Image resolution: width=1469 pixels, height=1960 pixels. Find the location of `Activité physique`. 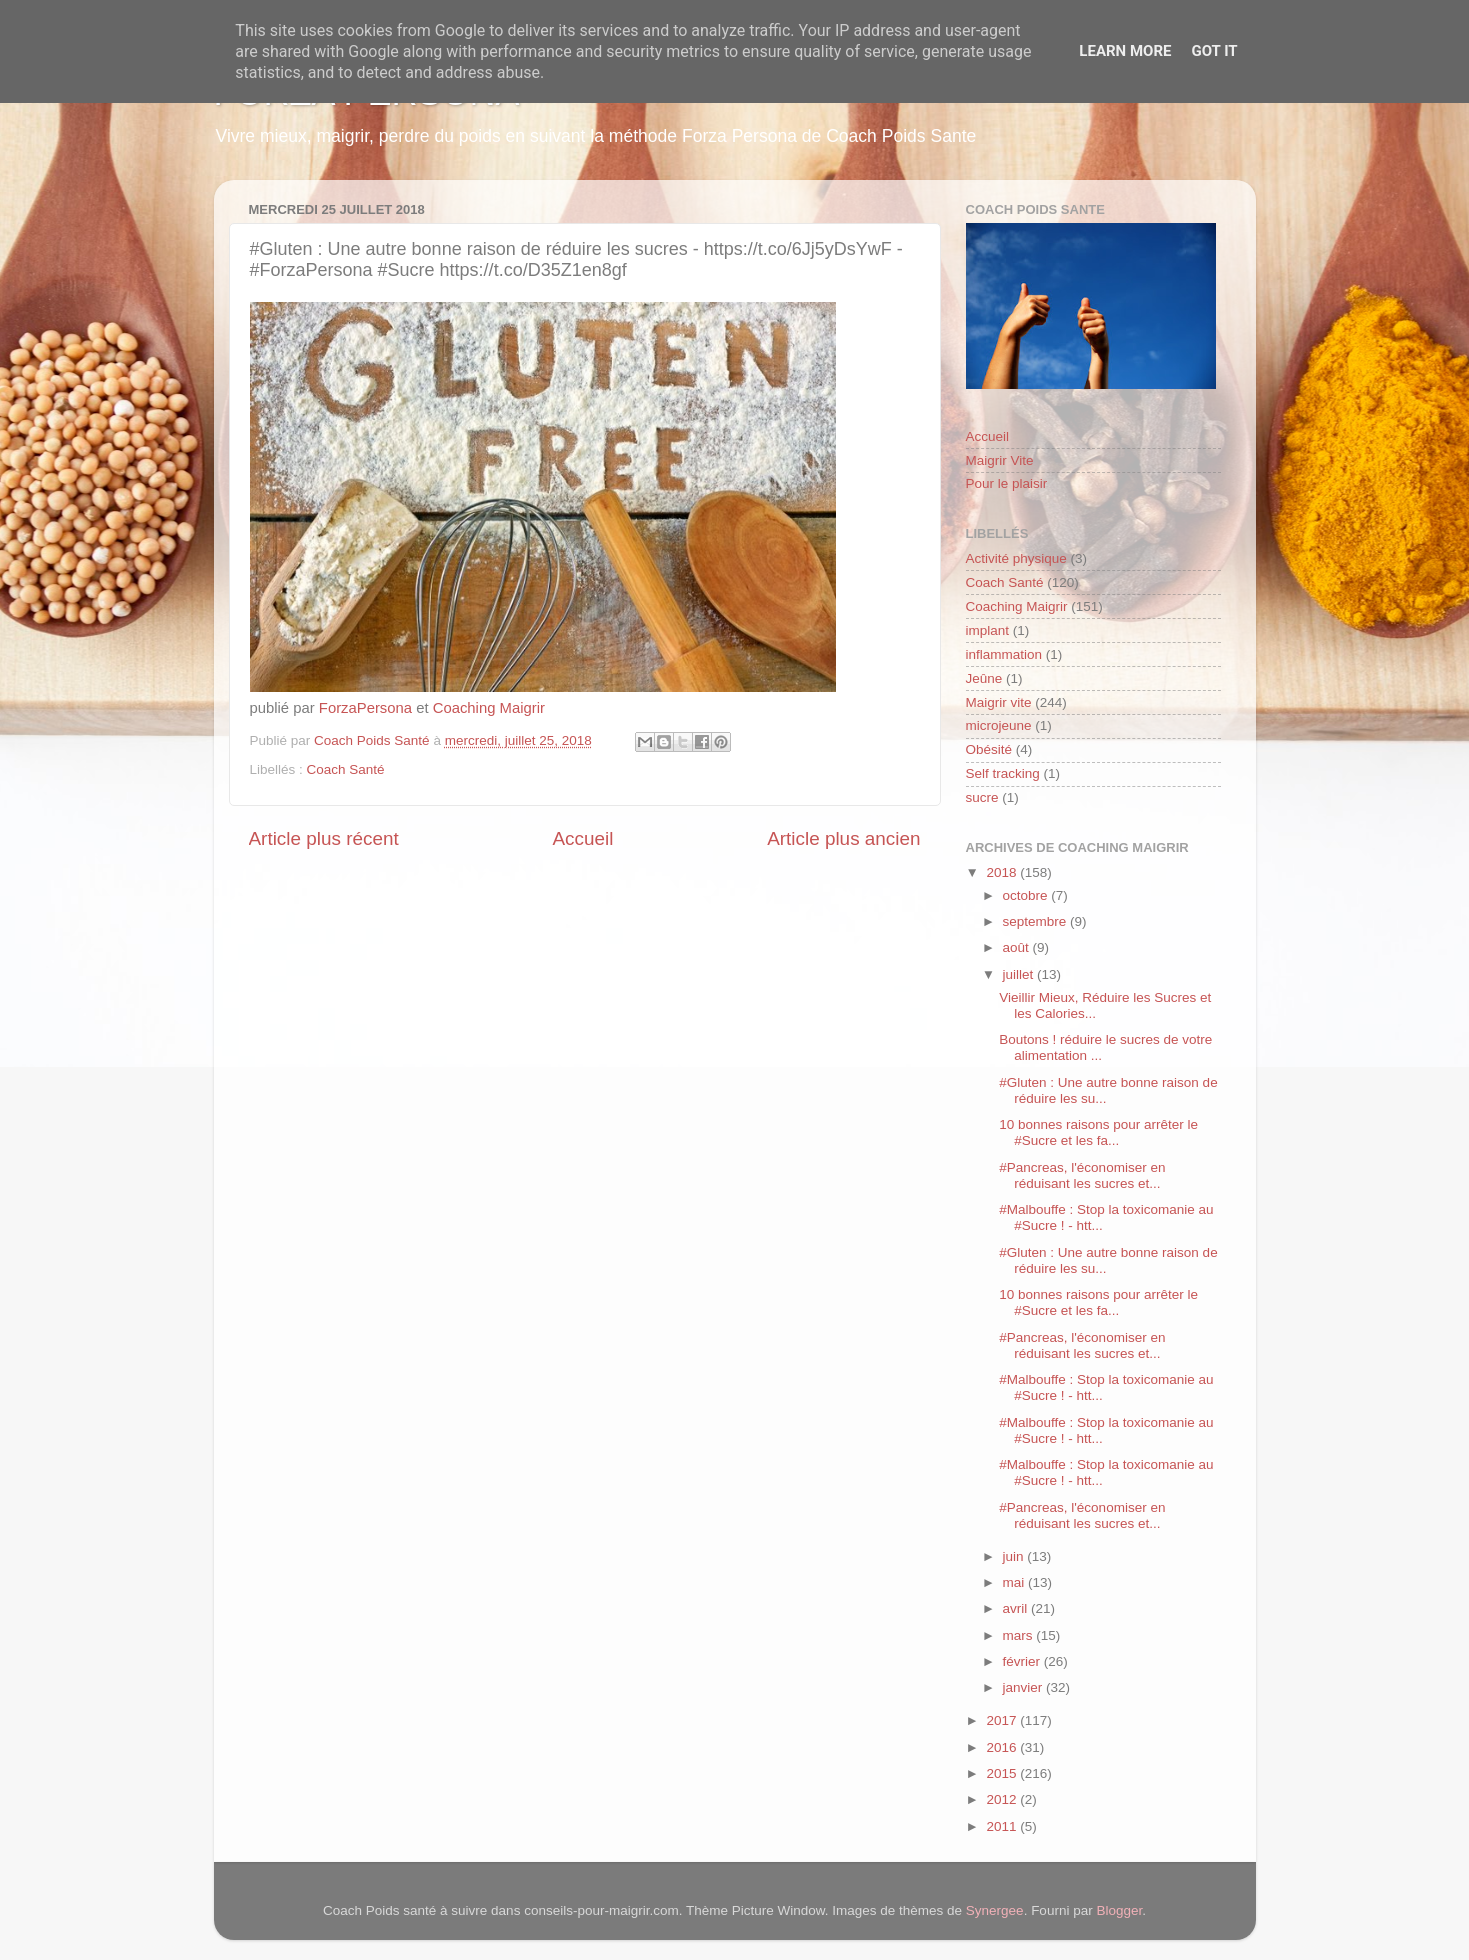

Activité physique is located at coordinates (1016, 558).